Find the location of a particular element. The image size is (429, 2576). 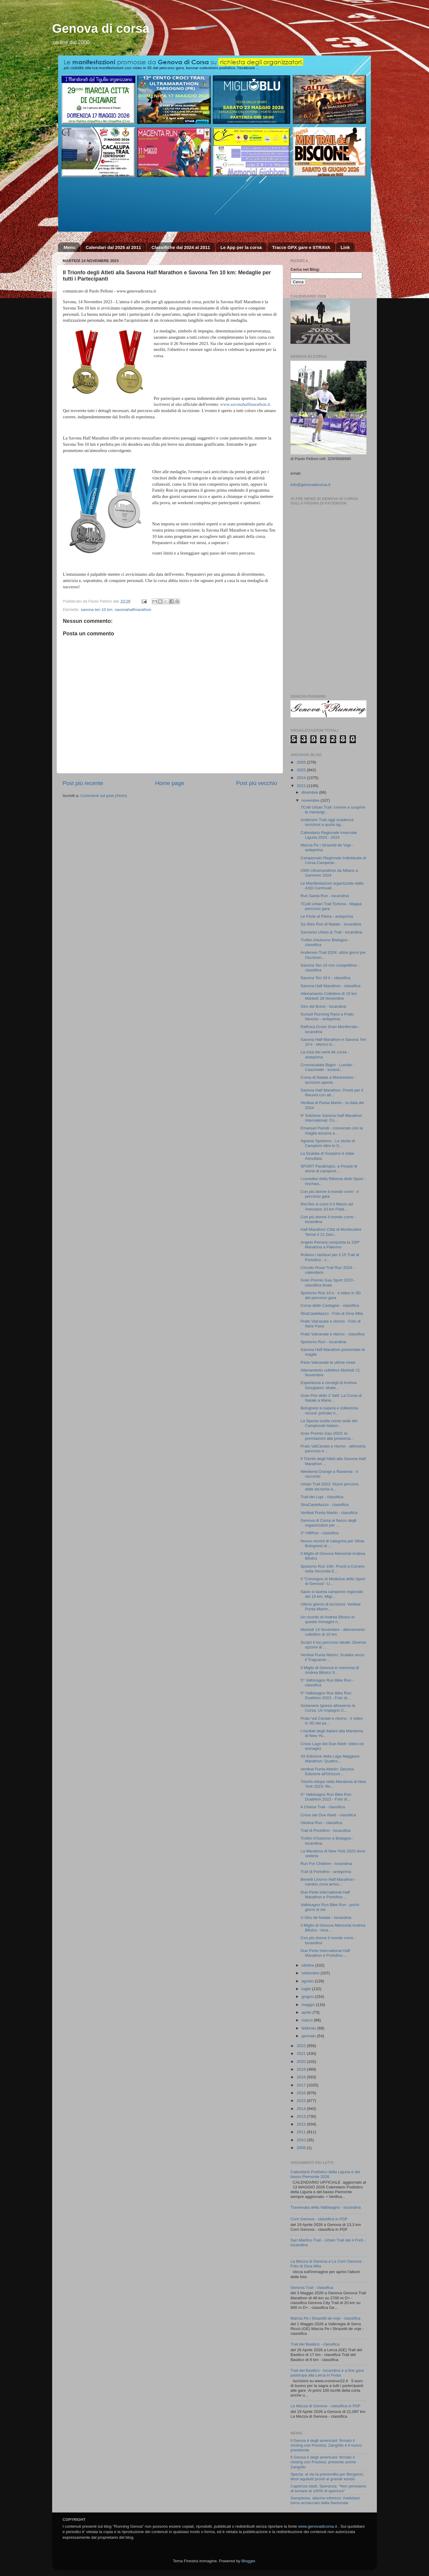

Sostenere Ignesa attraverso la Corsa: Un Impegno C... is located at coordinates (328, 1708).